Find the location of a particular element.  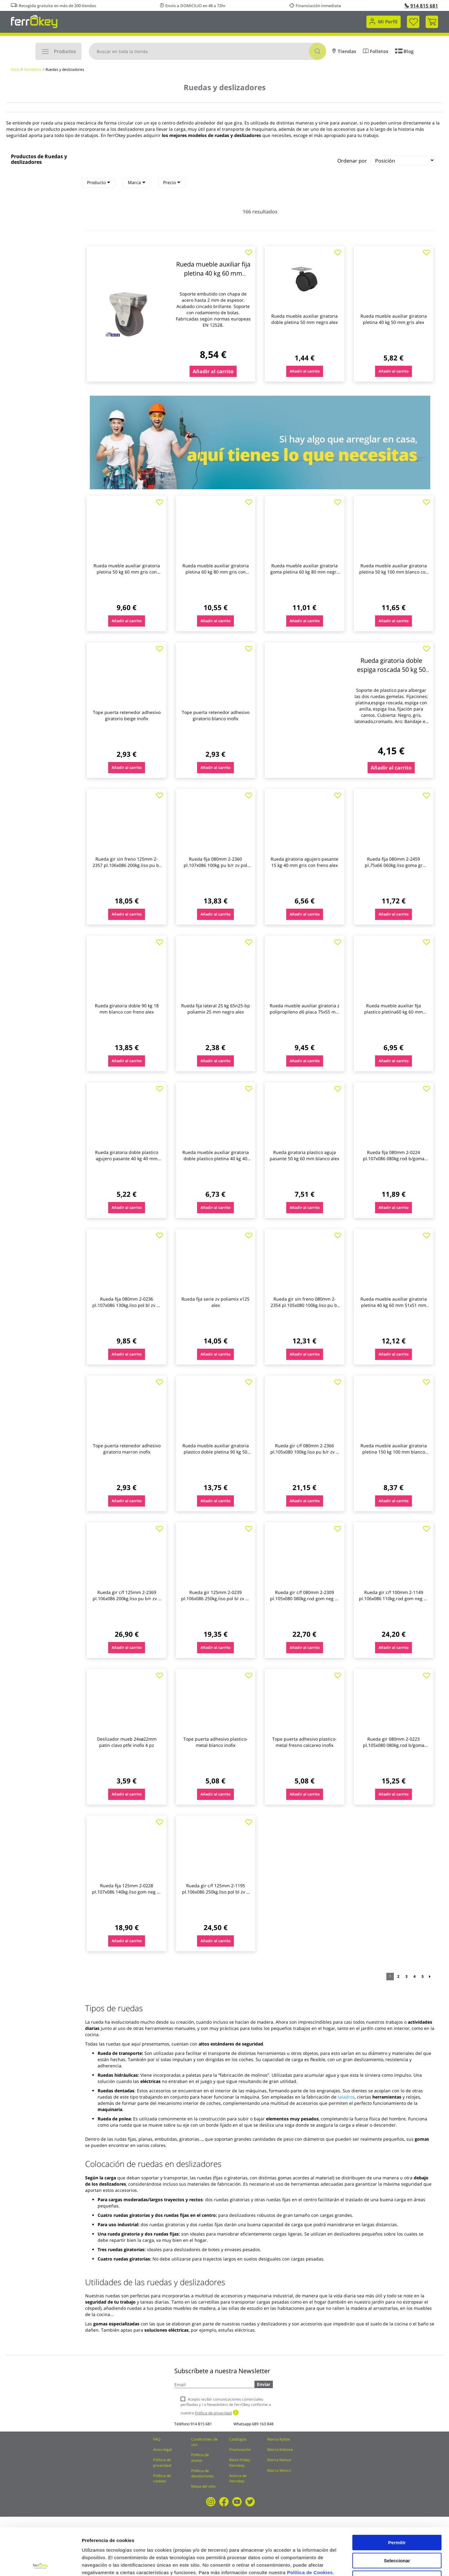

Tope puerta adhesivo plastico-metal blanco inofix is located at coordinates (215, 1742).